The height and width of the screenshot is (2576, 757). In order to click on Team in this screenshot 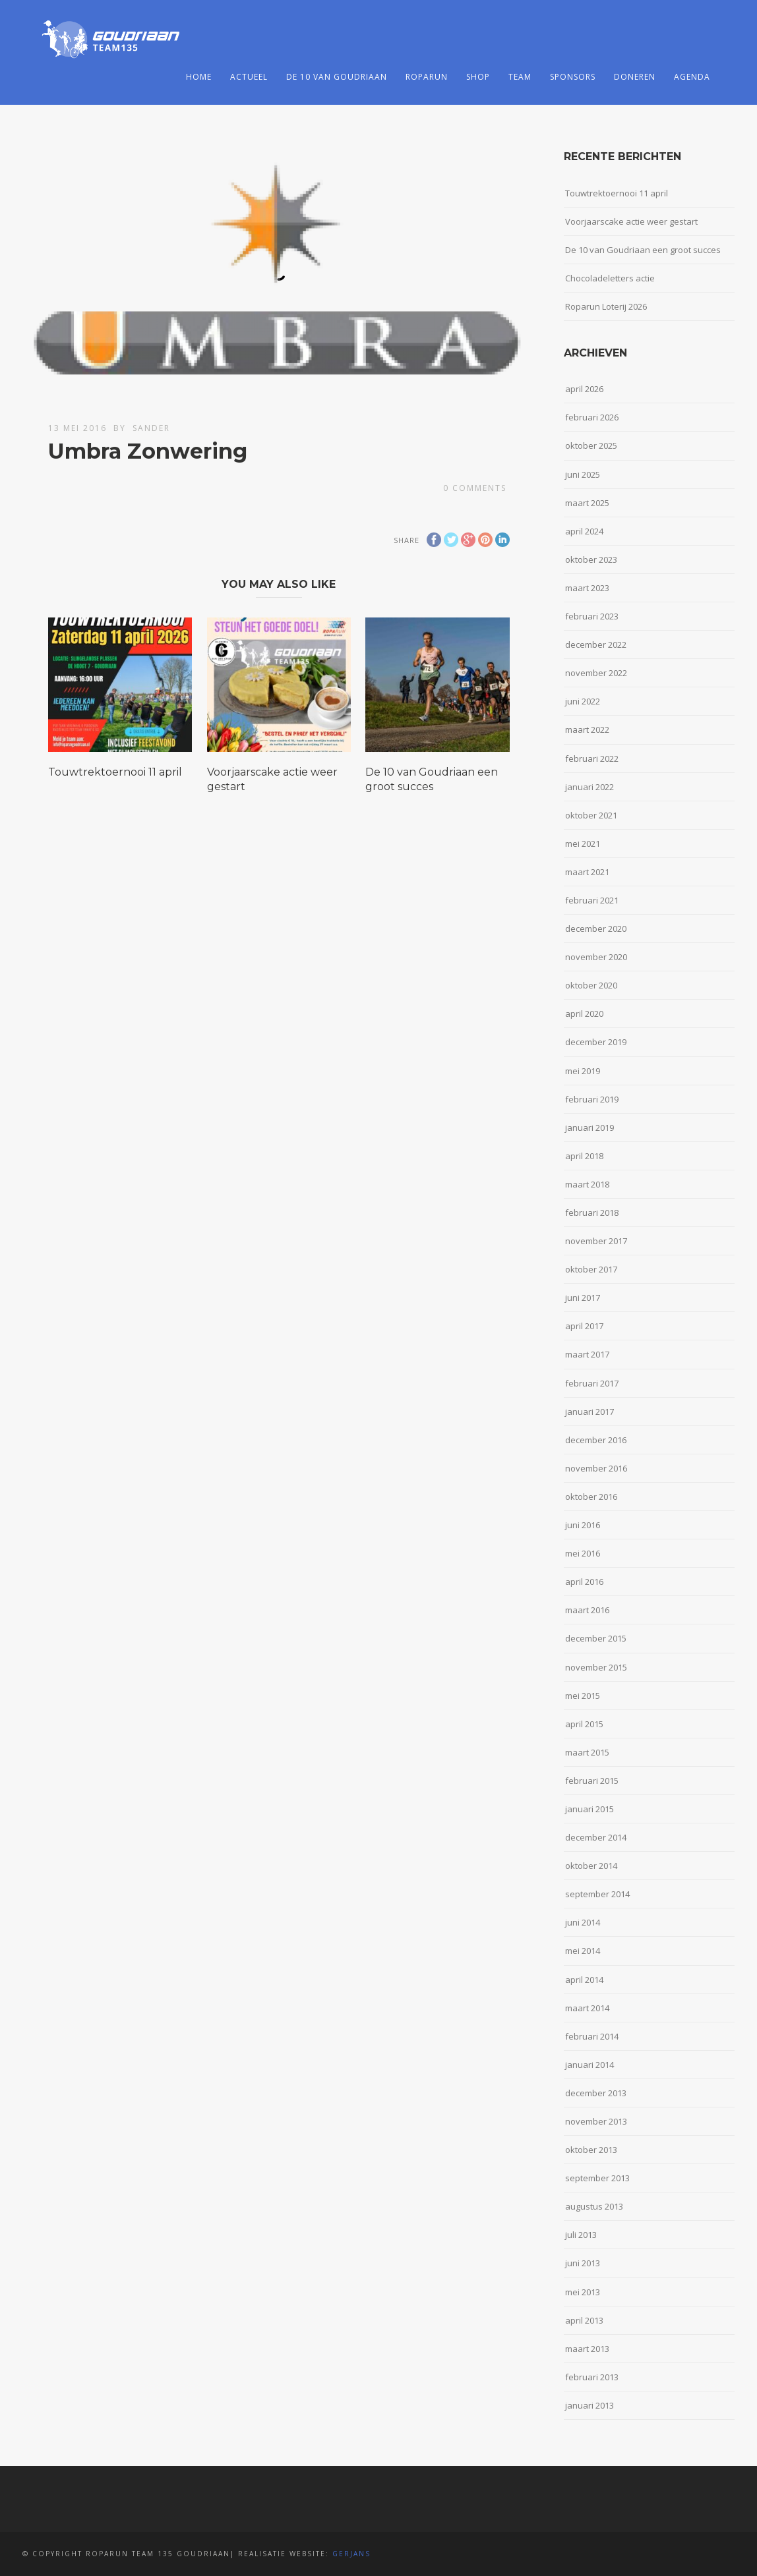, I will do `click(519, 76)`.